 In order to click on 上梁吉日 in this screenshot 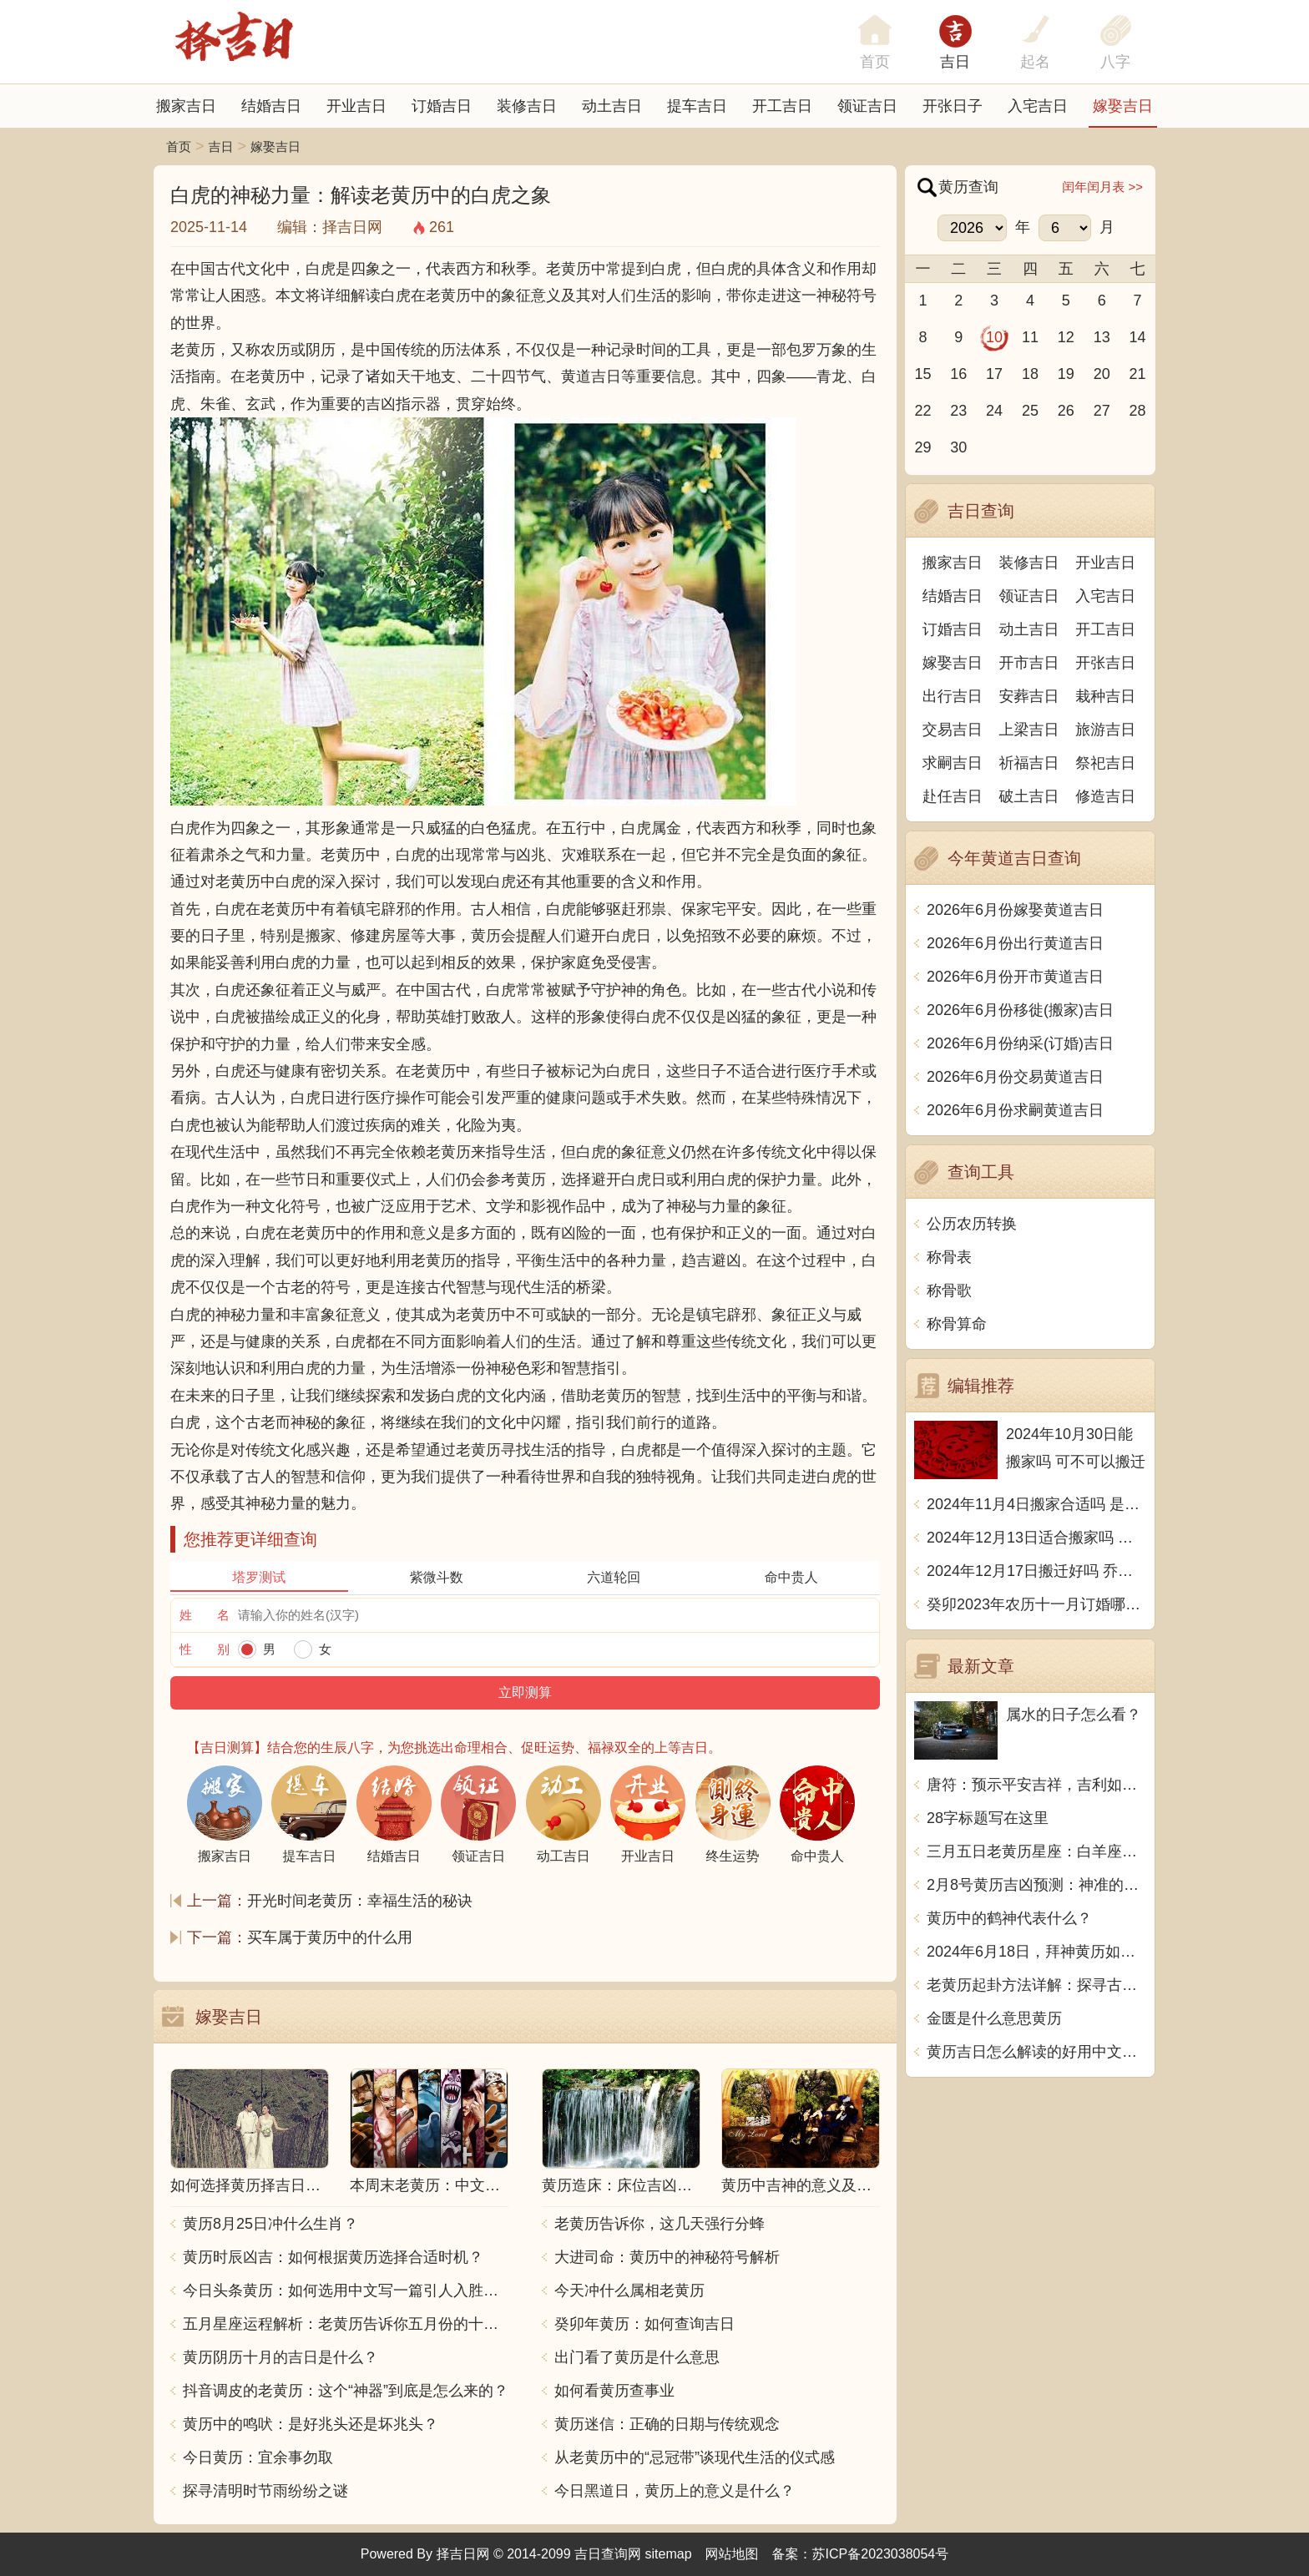, I will do `click(1029, 729)`.